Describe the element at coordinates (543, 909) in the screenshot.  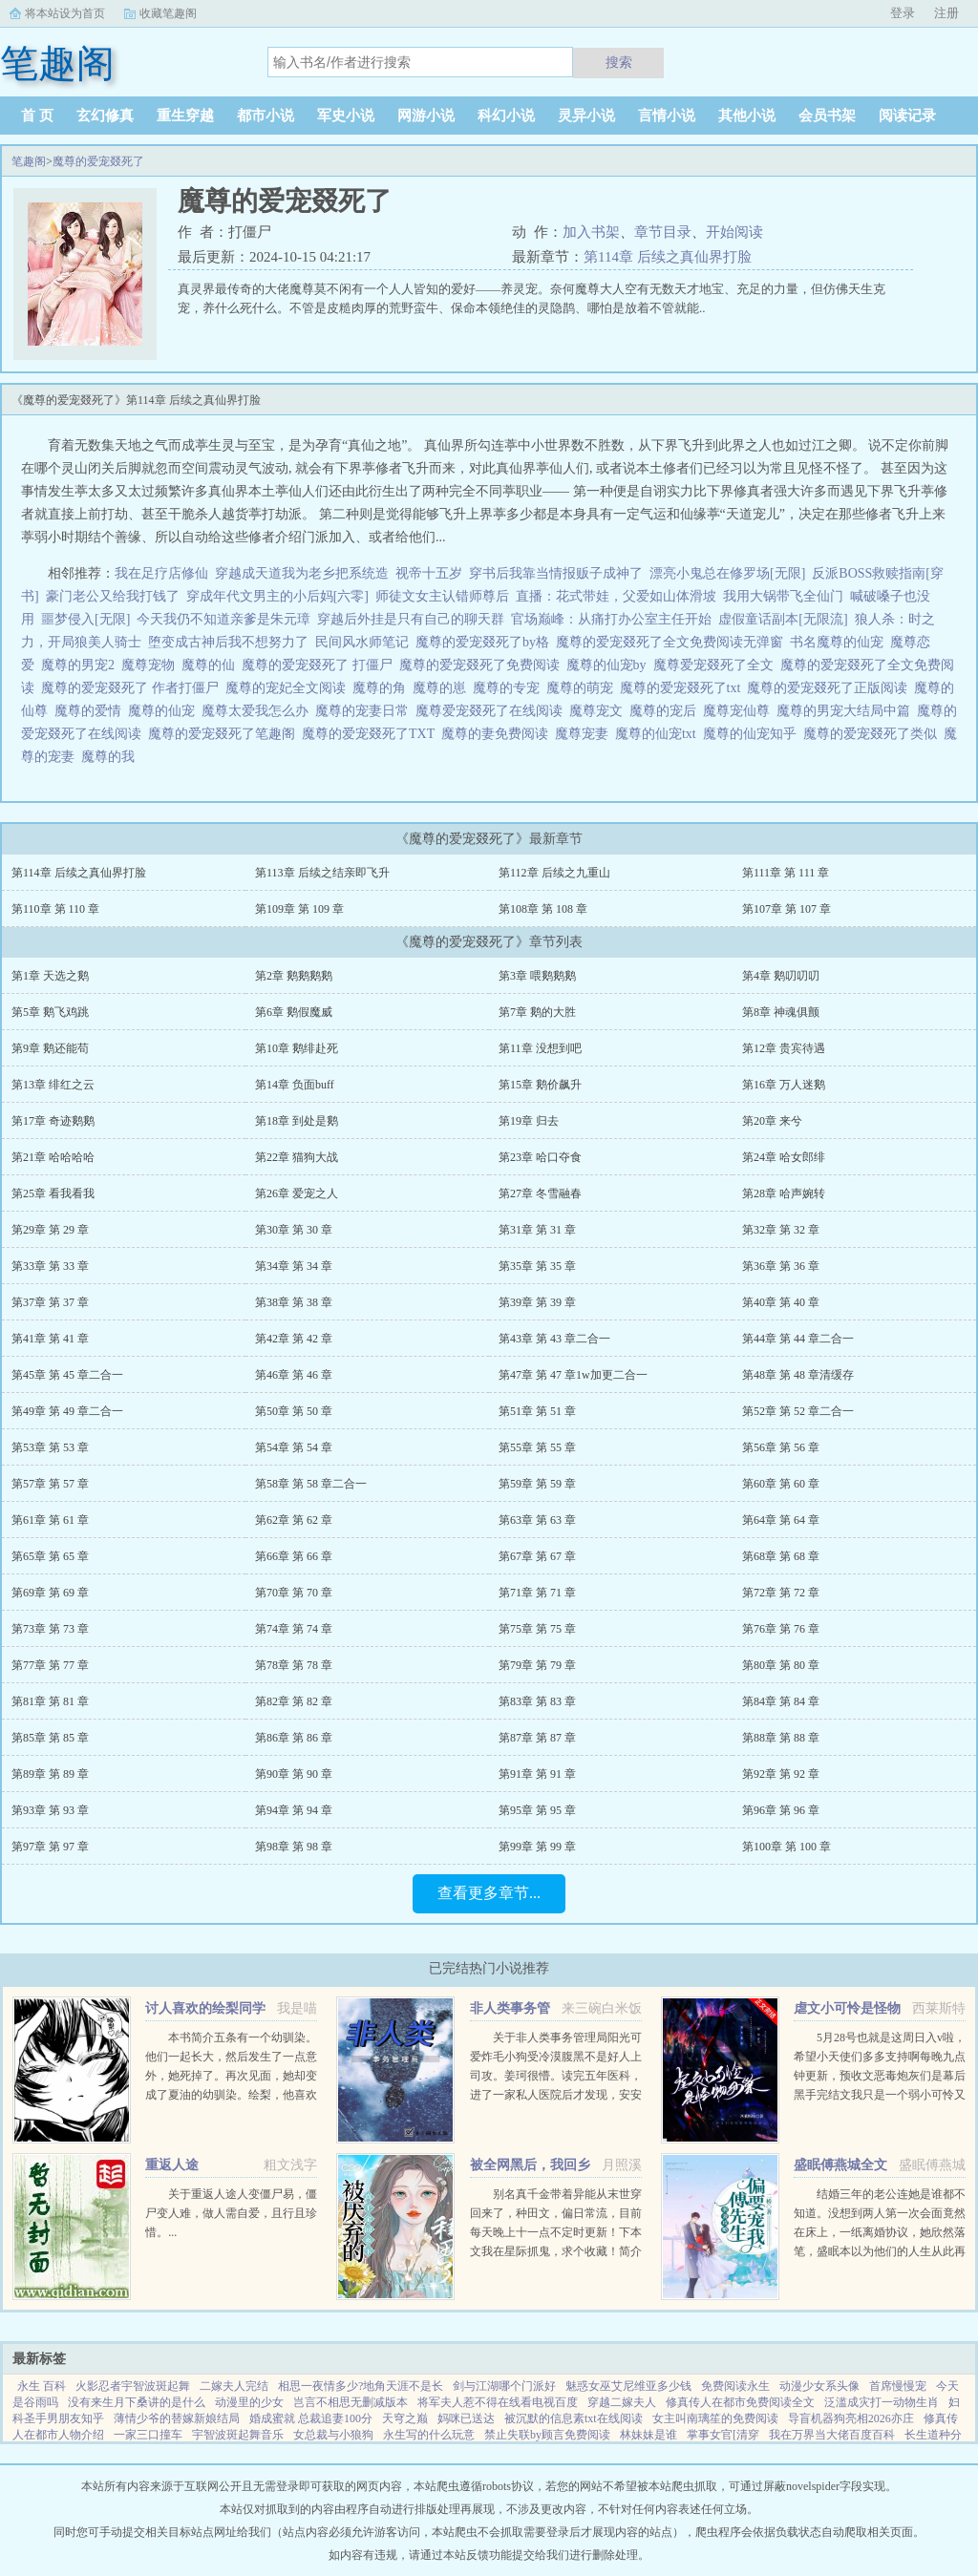
I see `第108章 第 108 章` at that location.